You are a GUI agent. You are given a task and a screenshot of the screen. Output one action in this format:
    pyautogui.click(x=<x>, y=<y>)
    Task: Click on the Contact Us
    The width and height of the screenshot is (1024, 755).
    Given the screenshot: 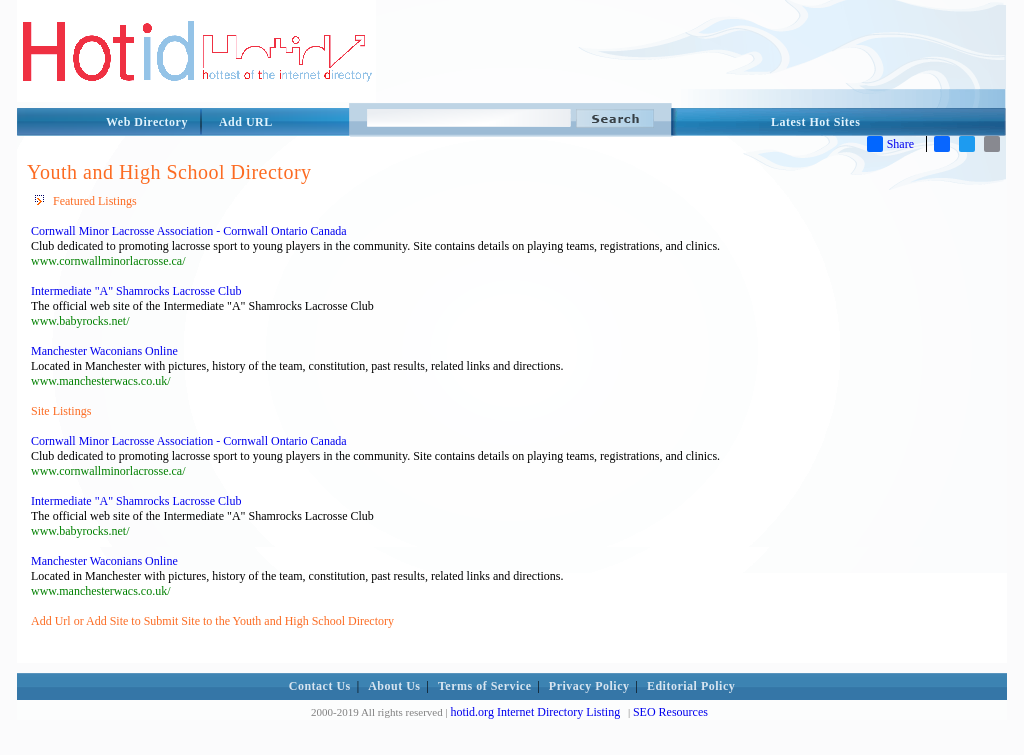 What is the action you would take?
    pyautogui.click(x=320, y=686)
    